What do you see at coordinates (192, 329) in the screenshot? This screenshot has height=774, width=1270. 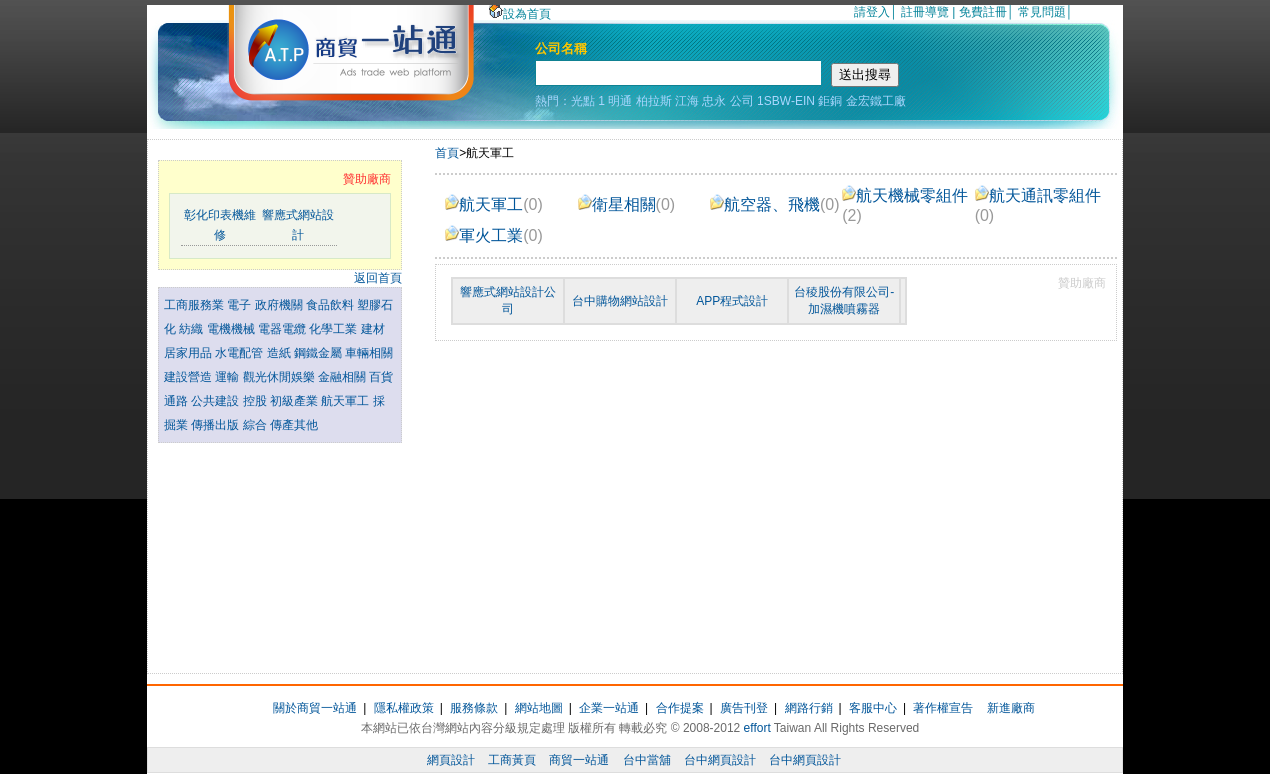 I see `紡織` at bounding box center [192, 329].